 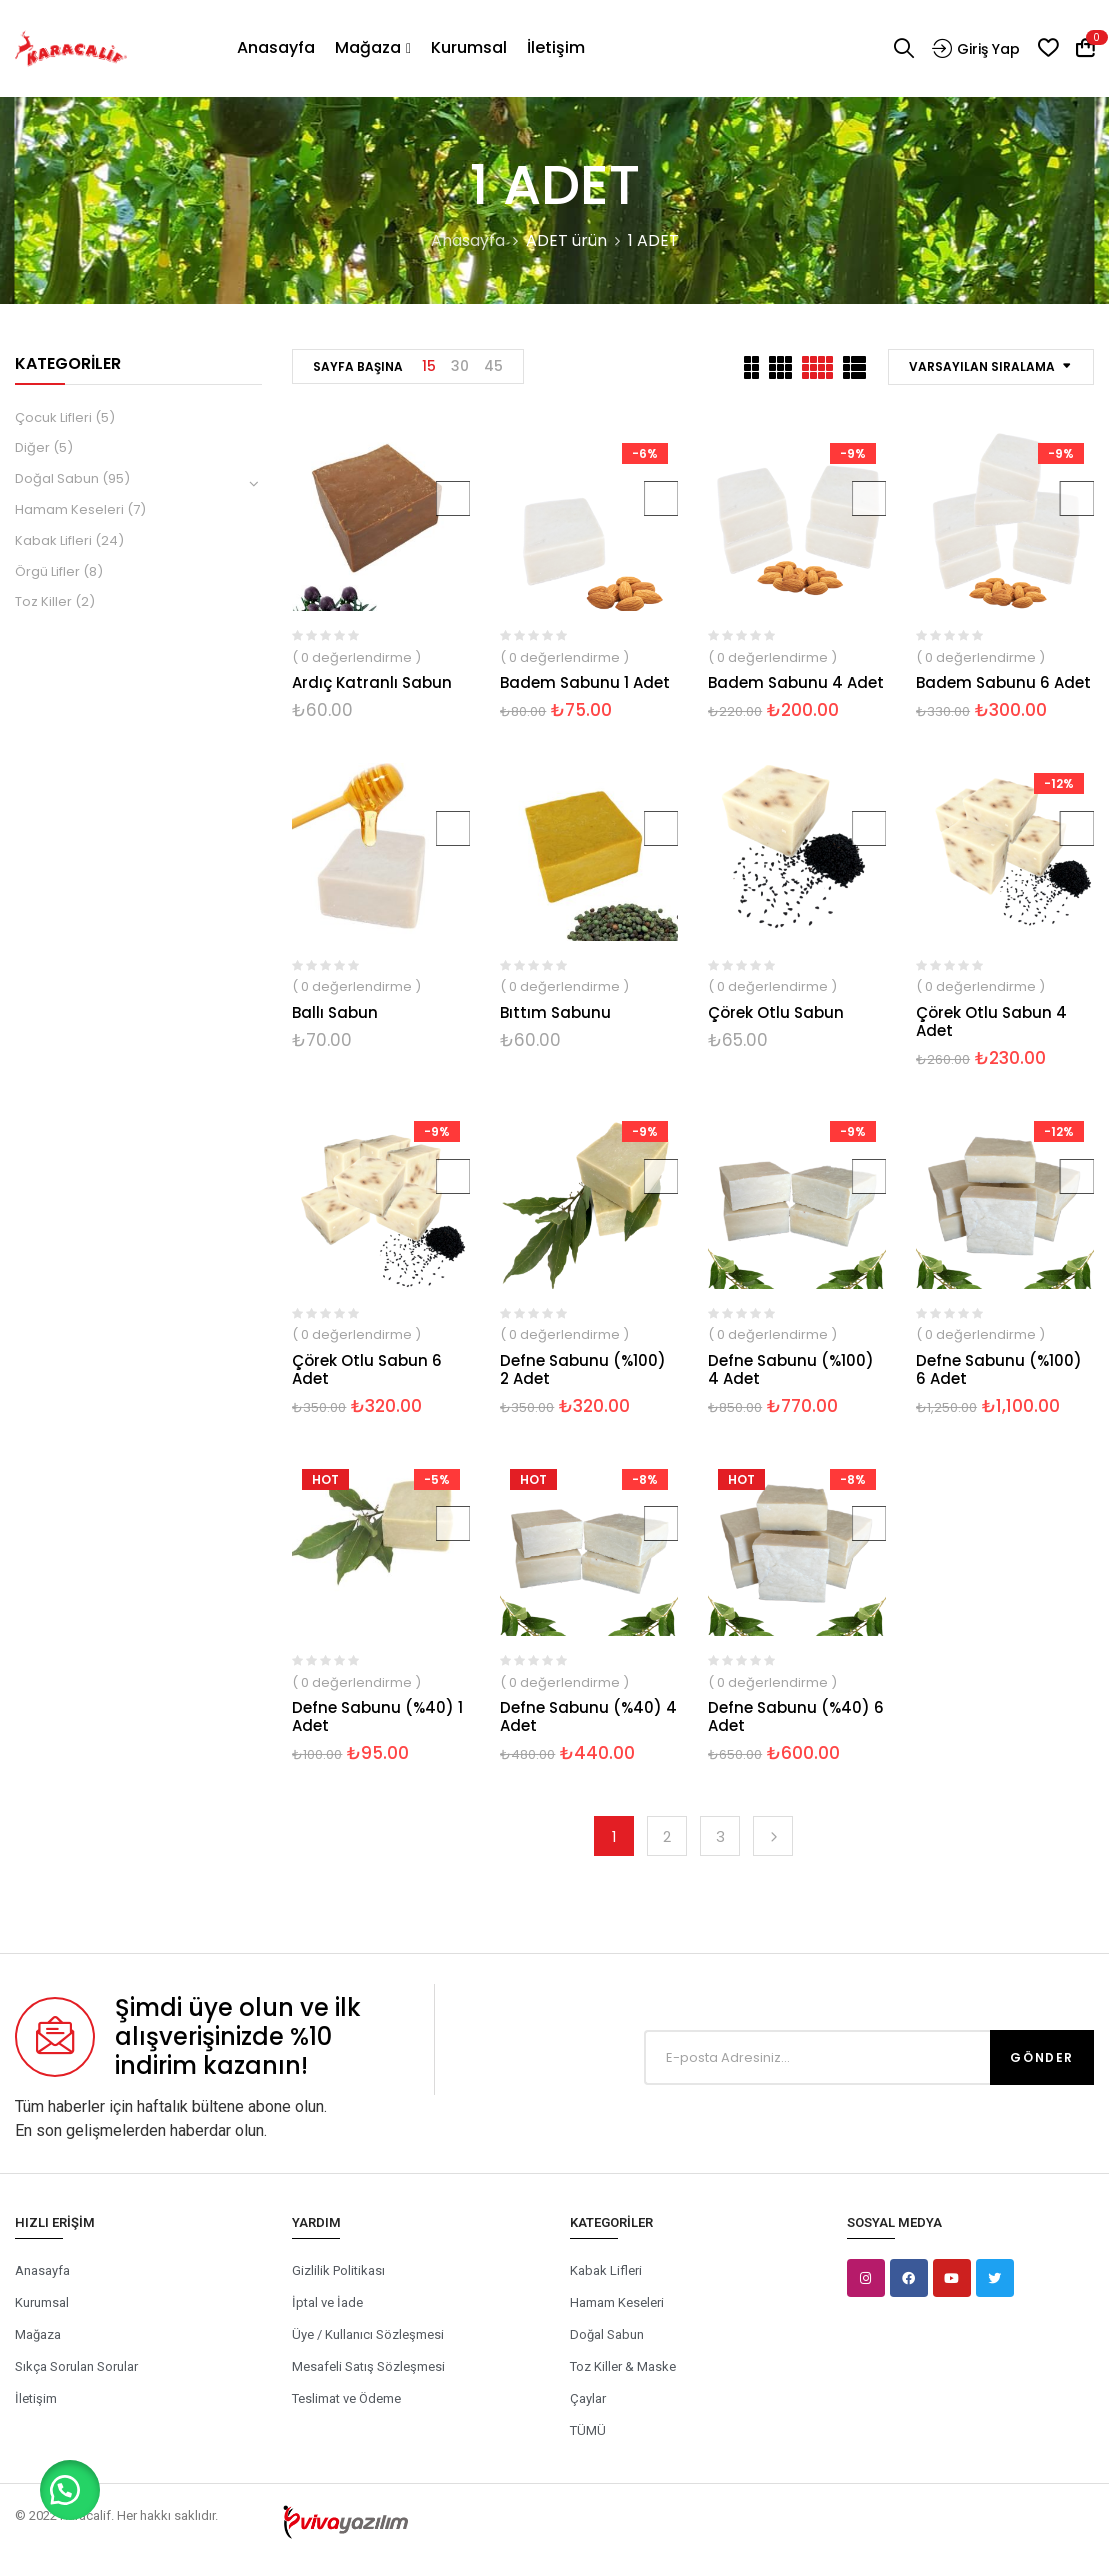 What do you see at coordinates (429, 366) in the screenshot?
I see `15` at bounding box center [429, 366].